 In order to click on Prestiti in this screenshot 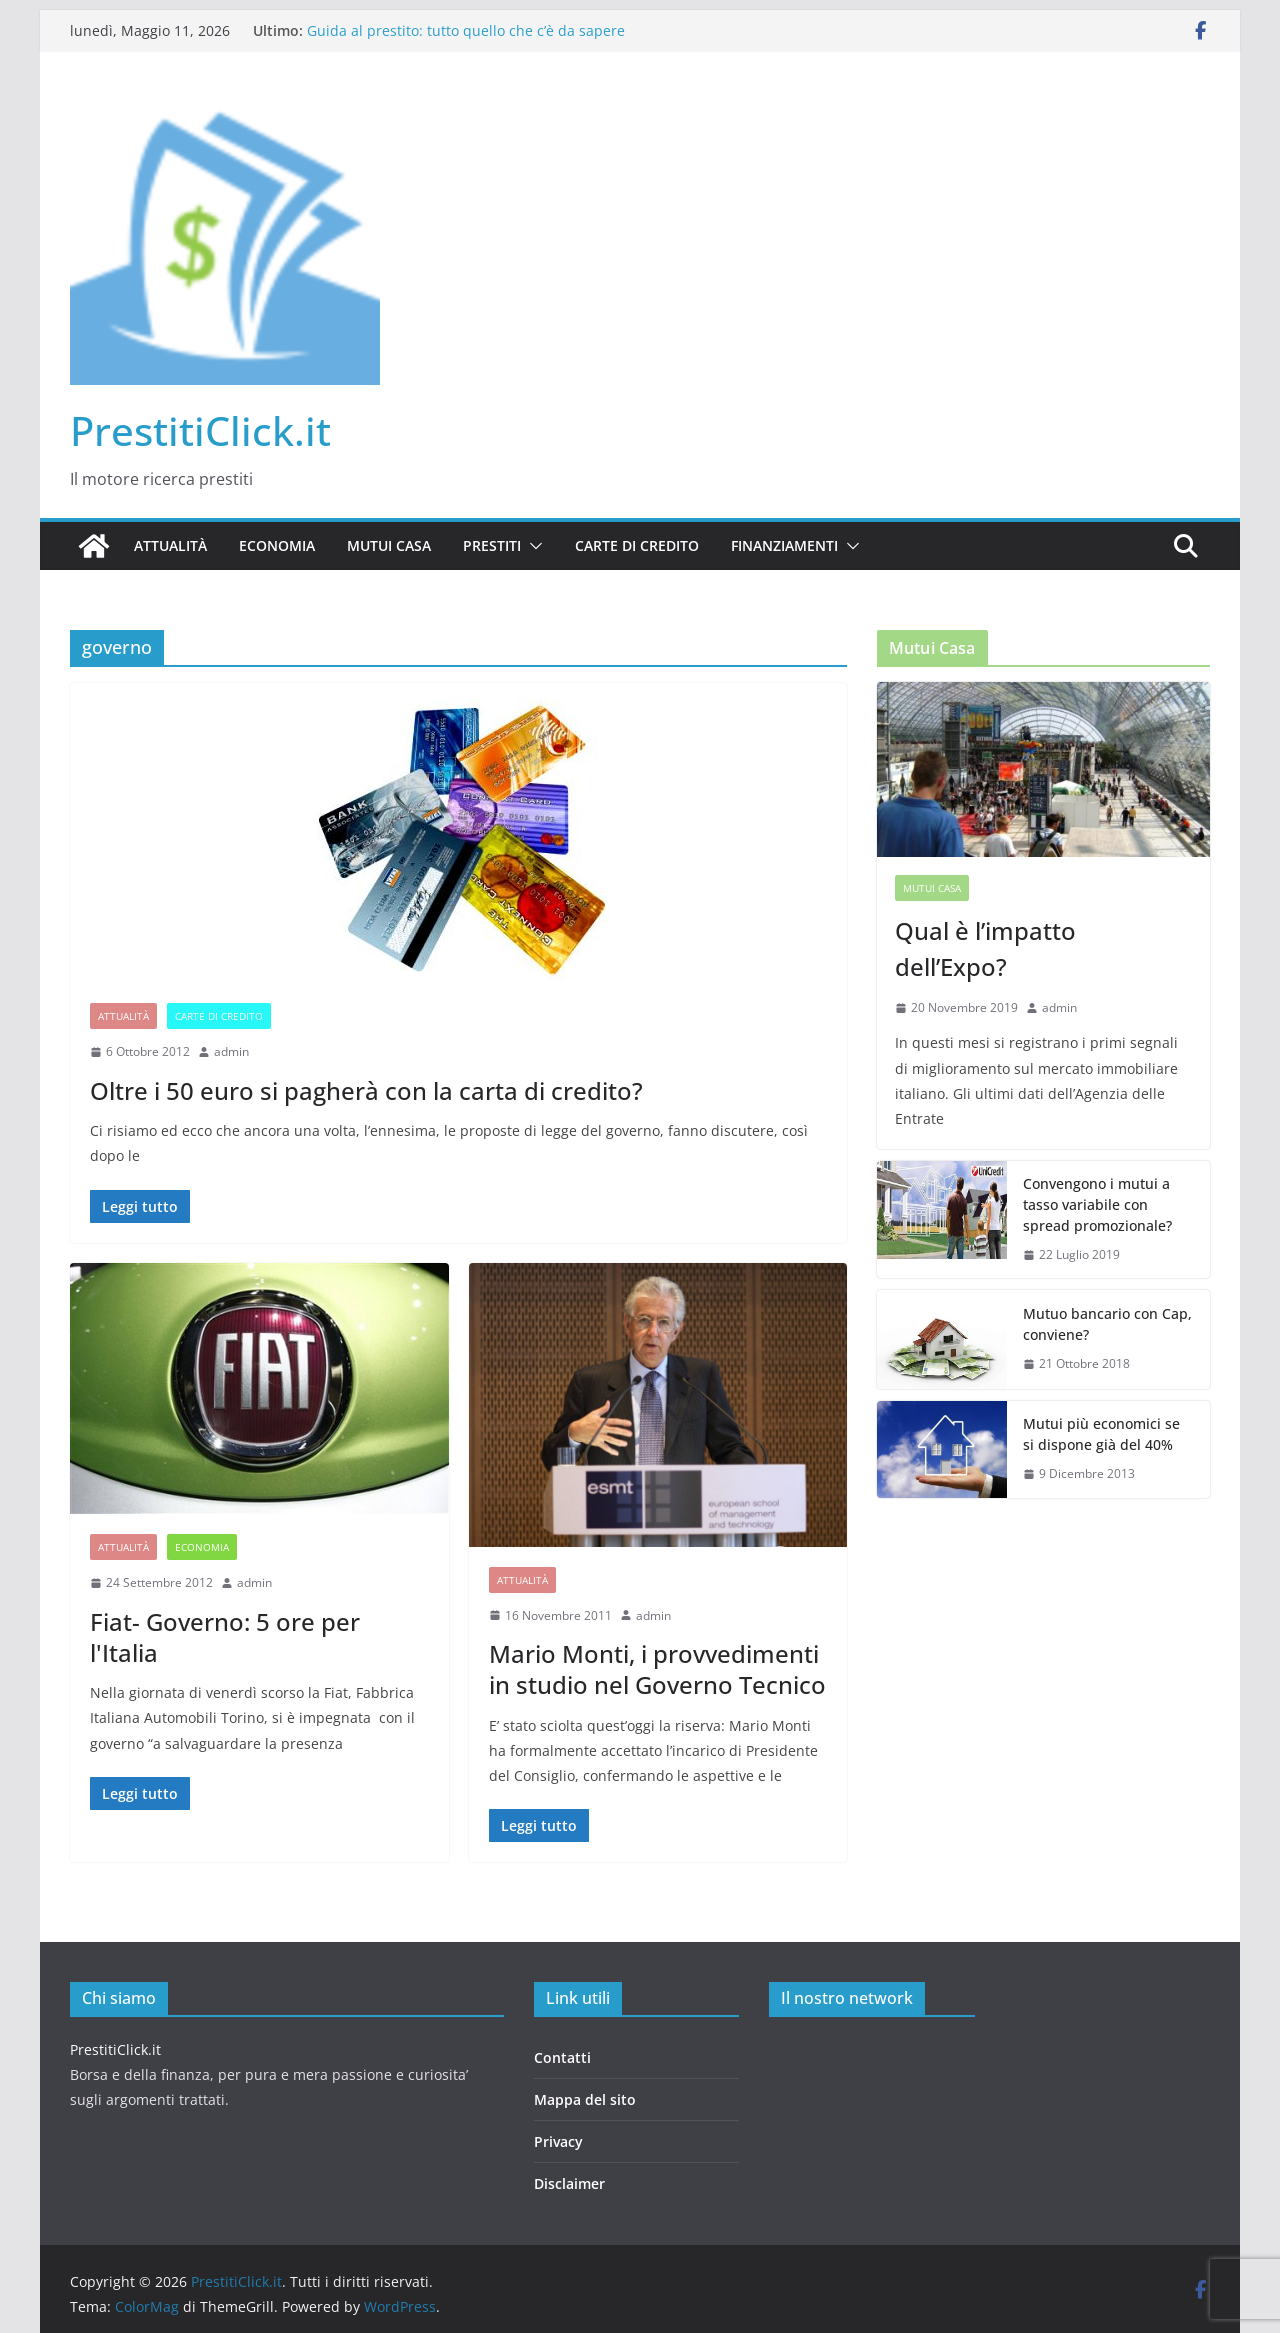, I will do `click(492, 545)`.